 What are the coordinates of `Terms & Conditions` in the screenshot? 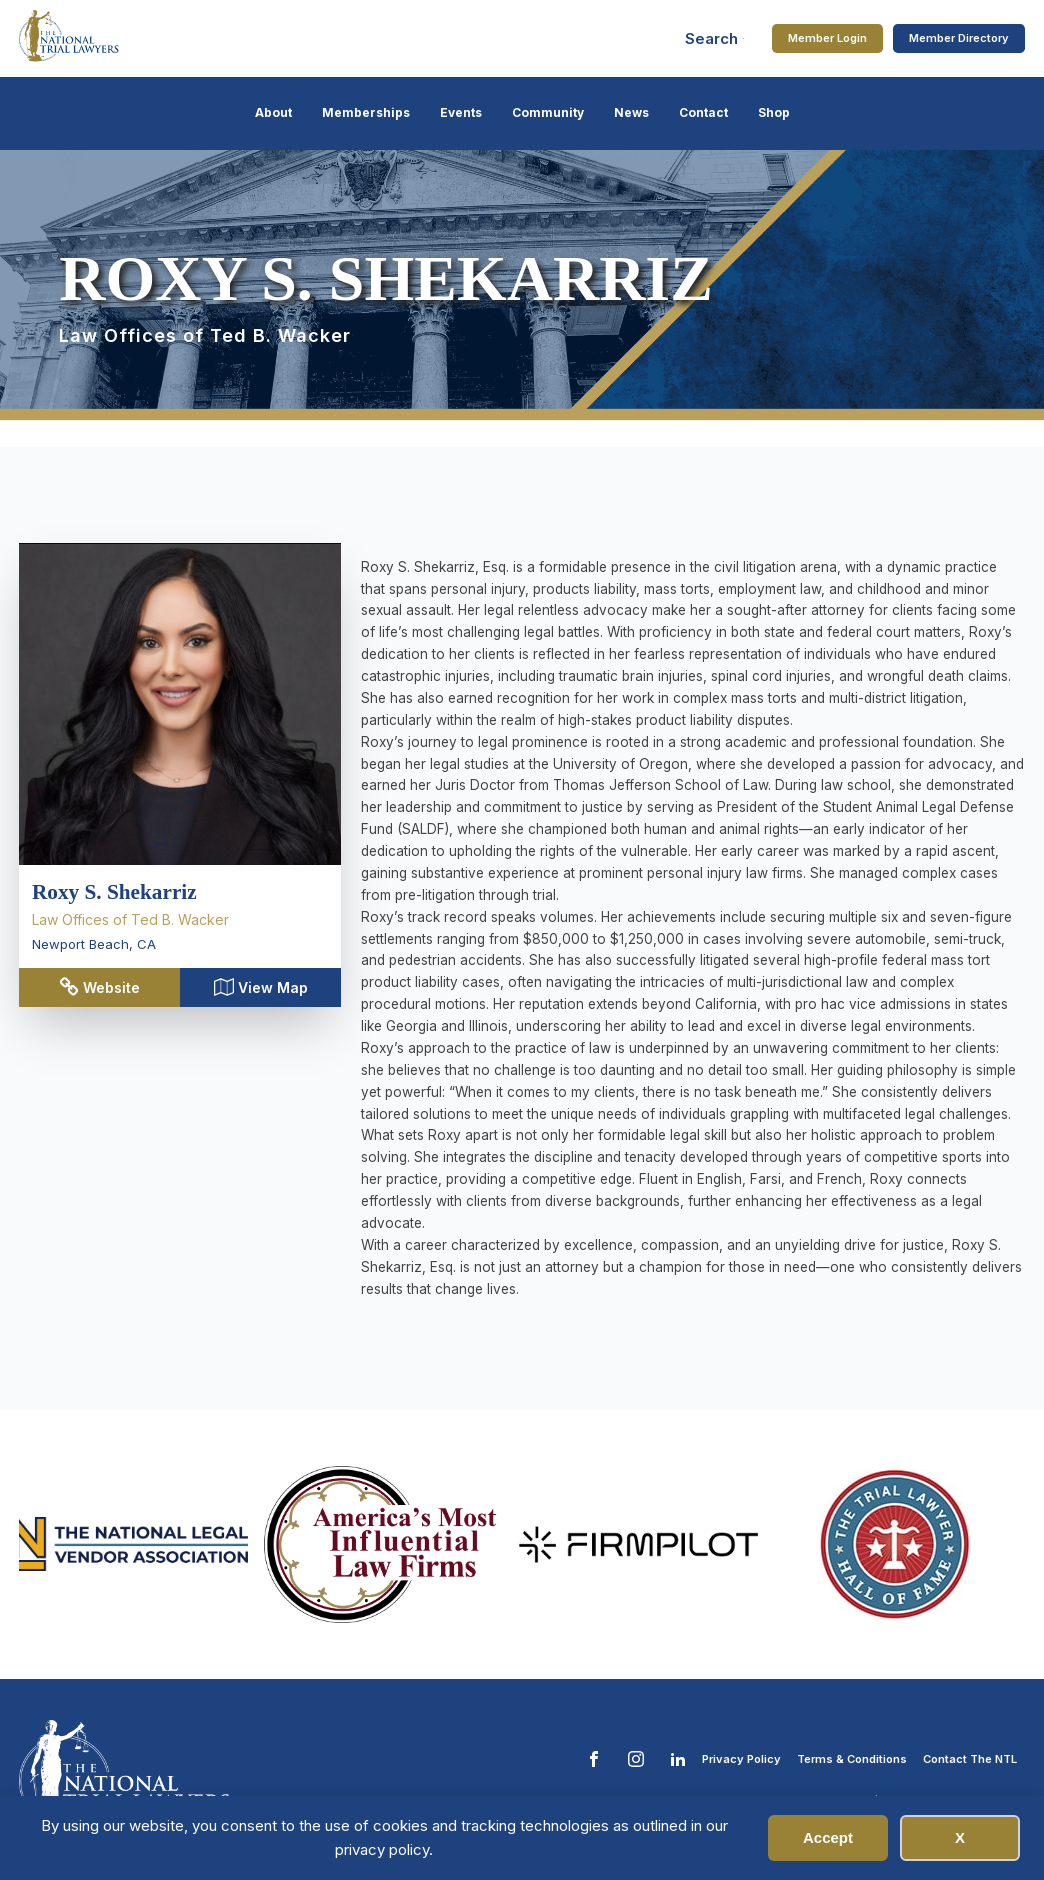 It's located at (852, 1759).